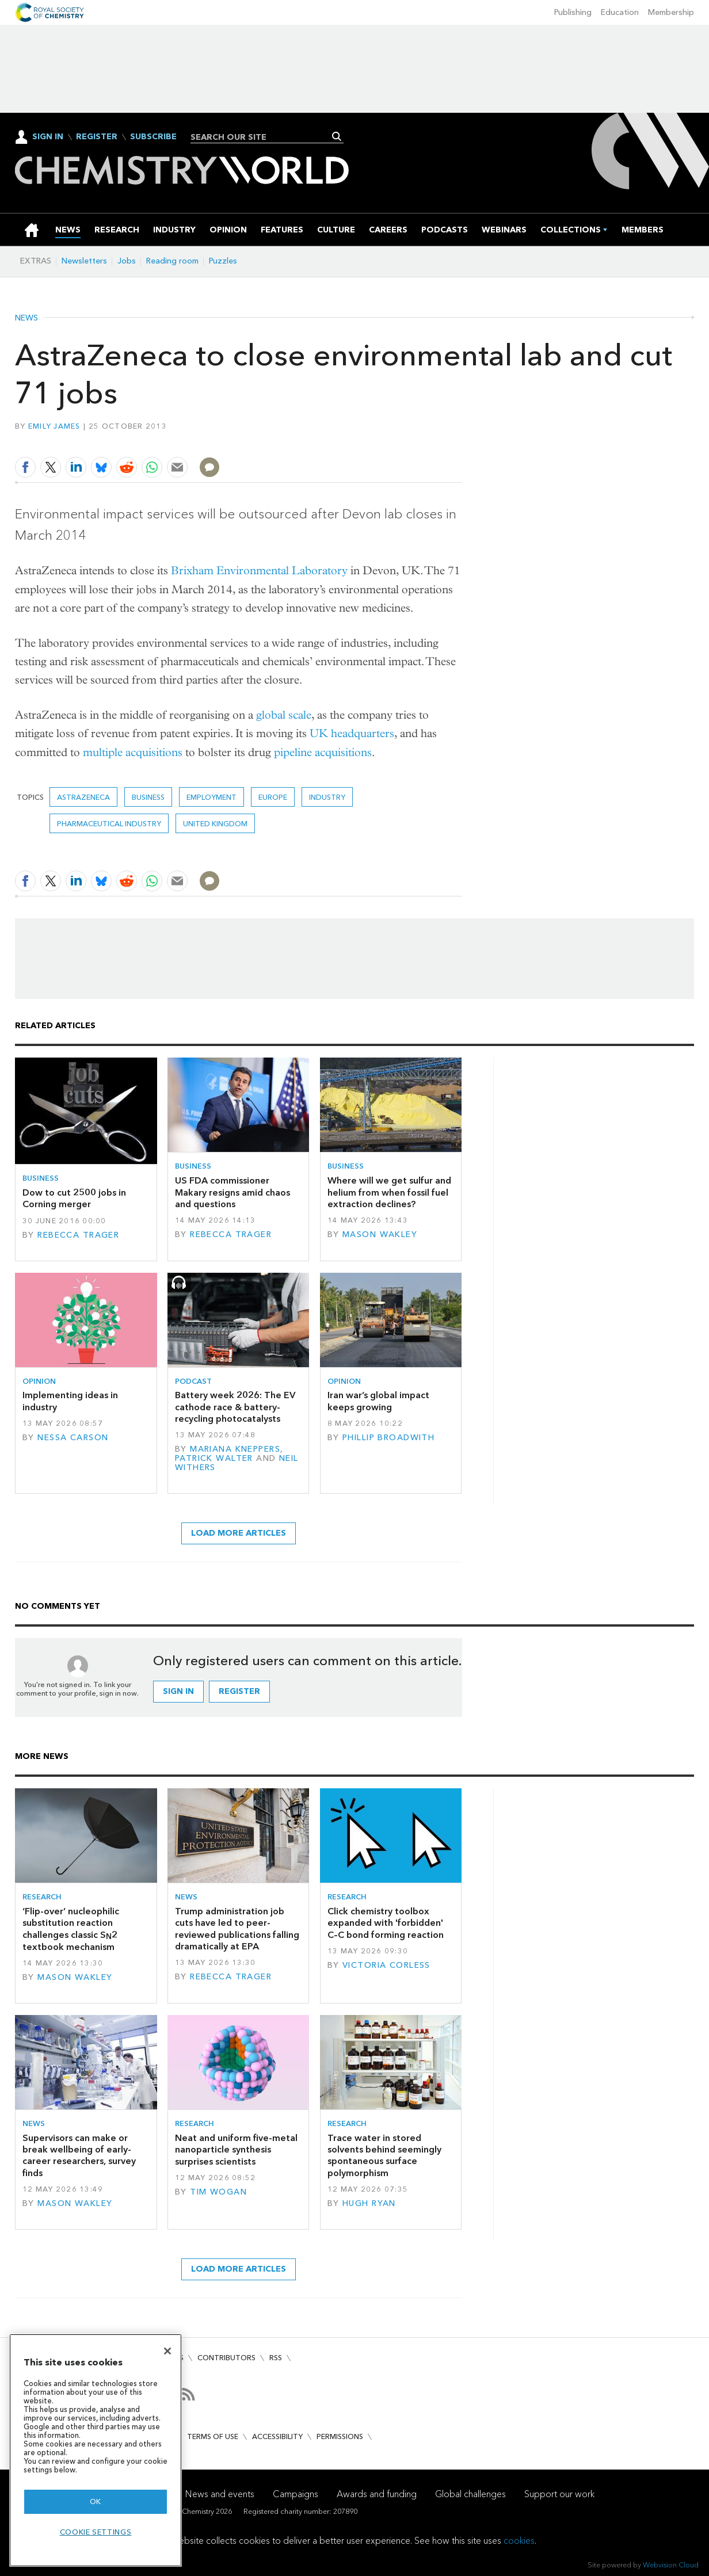 This screenshot has width=709, height=2576. What do you see at coordinates (519, 2540) in the screenshot?
I see `cookies` at bounding box center [519, 2540].